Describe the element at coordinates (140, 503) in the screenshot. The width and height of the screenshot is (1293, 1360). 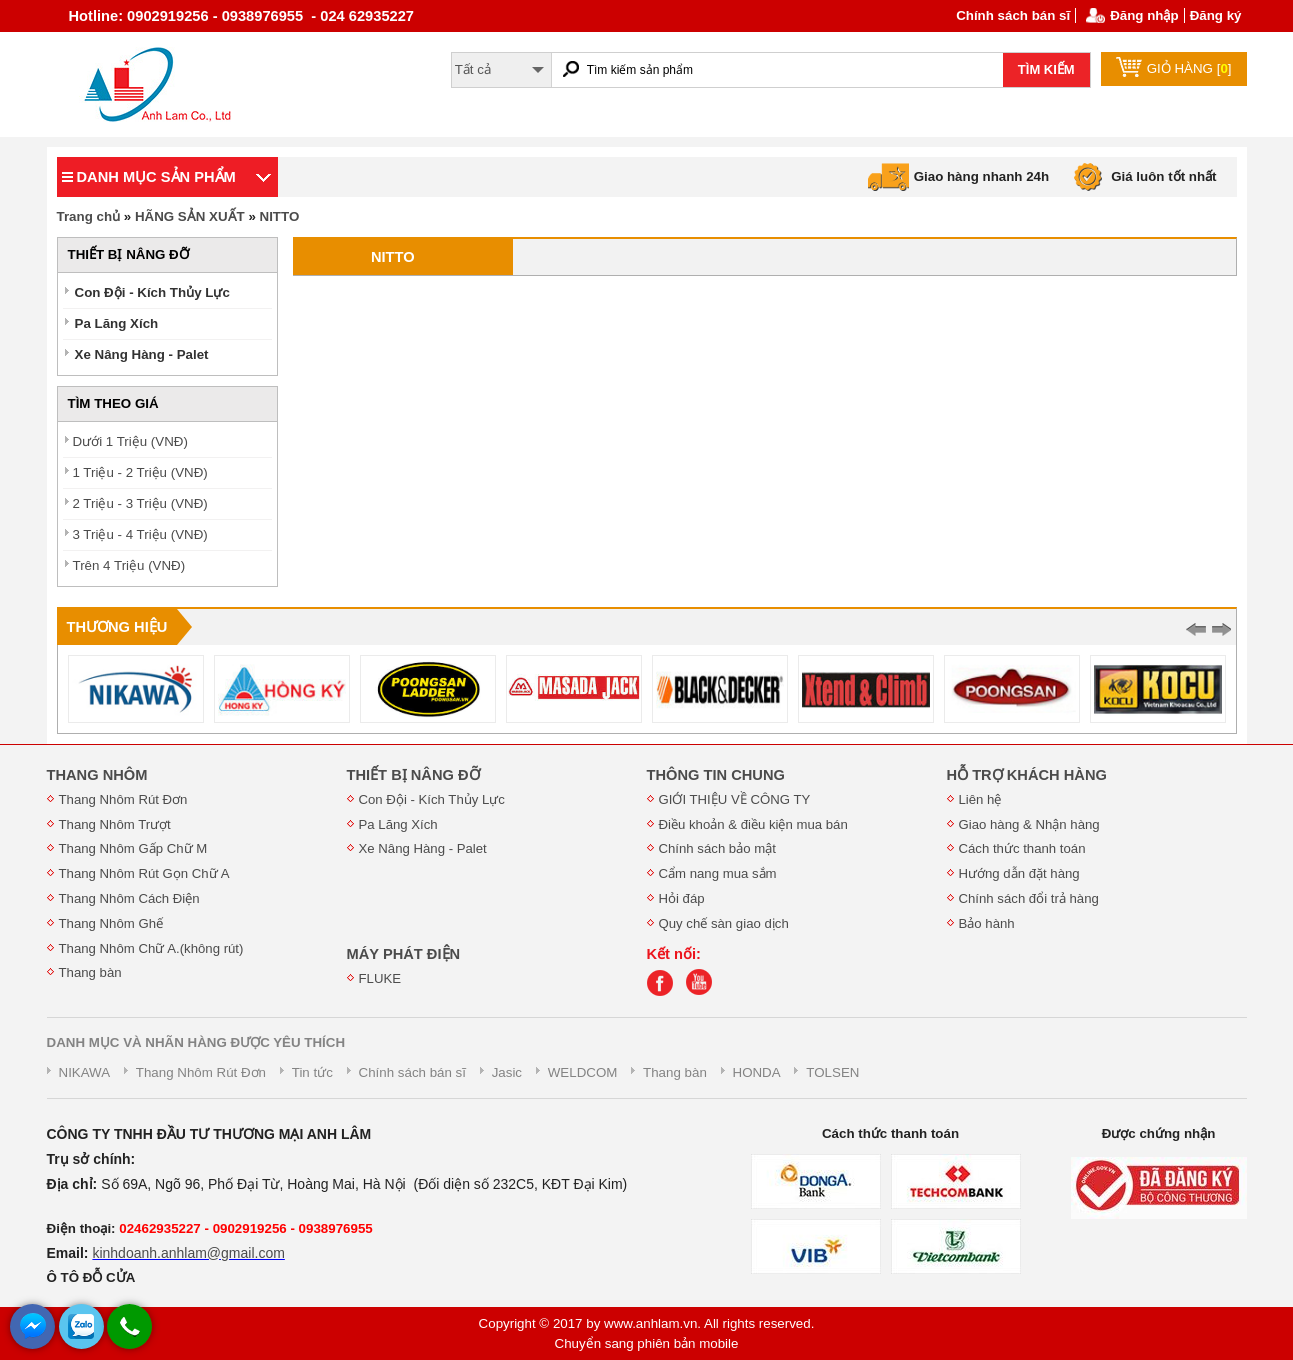
I see `2 Triệu - 3 Triệu (VNĐ)` at that location.